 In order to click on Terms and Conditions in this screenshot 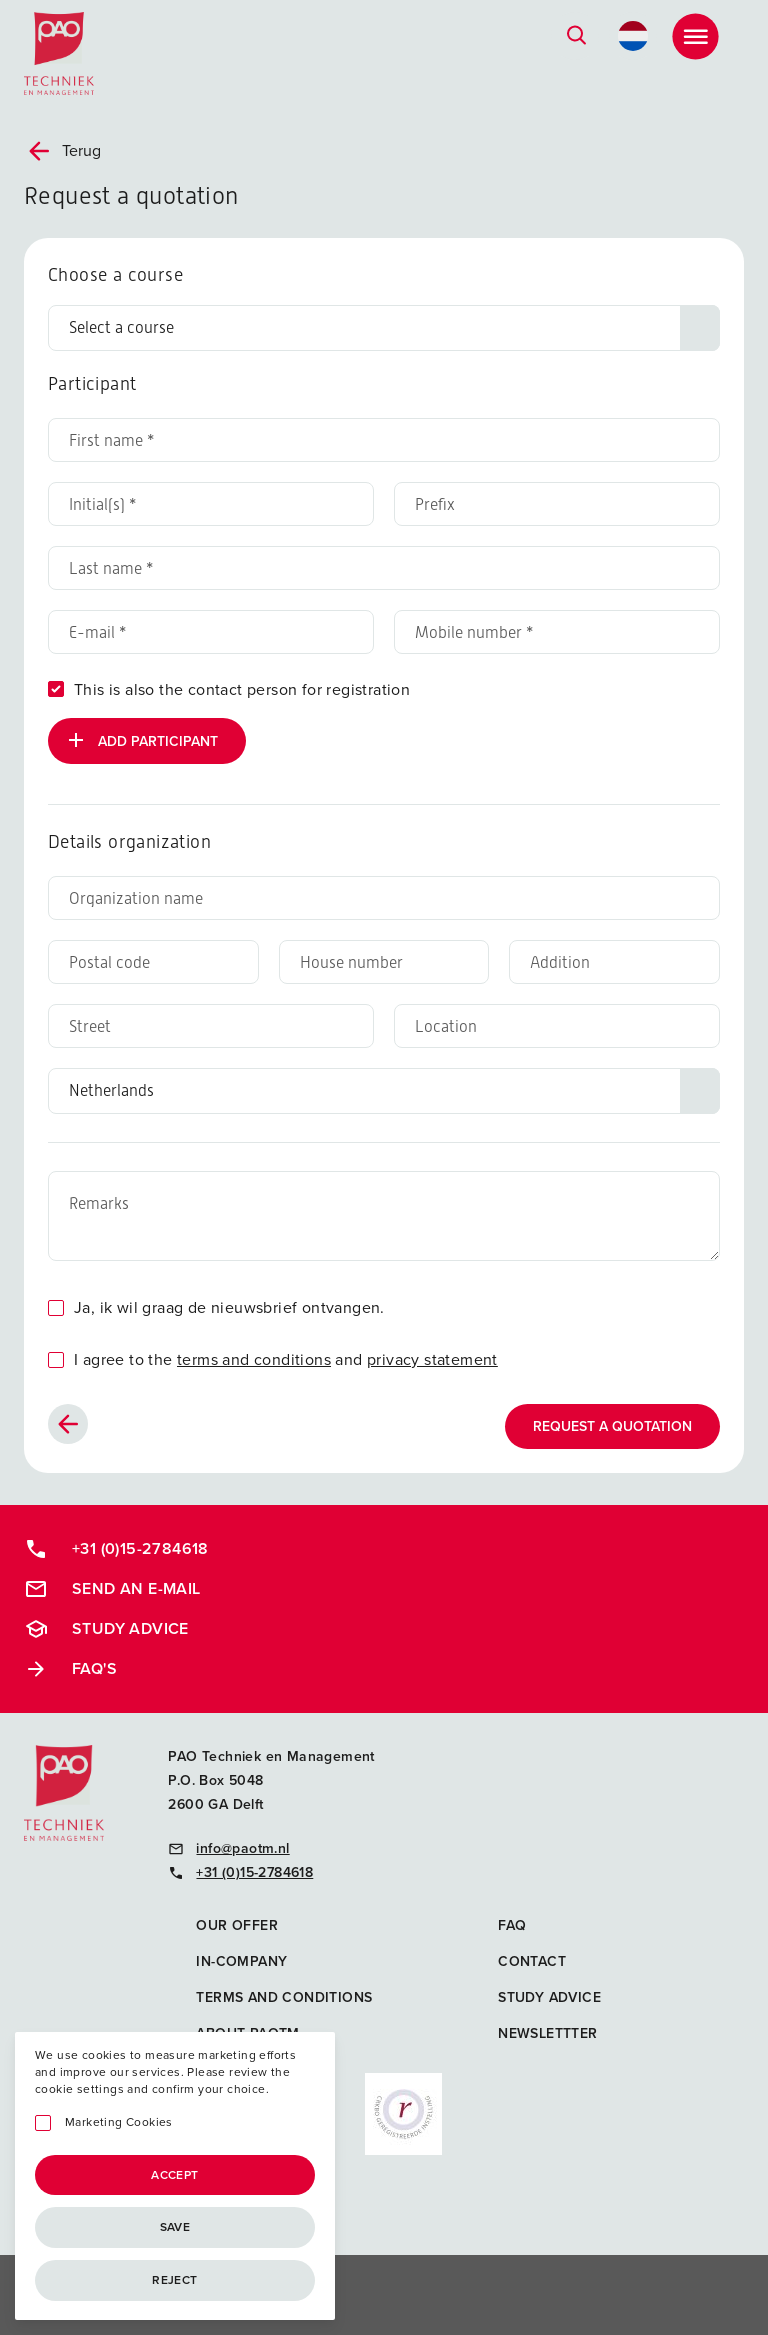, I will do `click(284, 1997)`.